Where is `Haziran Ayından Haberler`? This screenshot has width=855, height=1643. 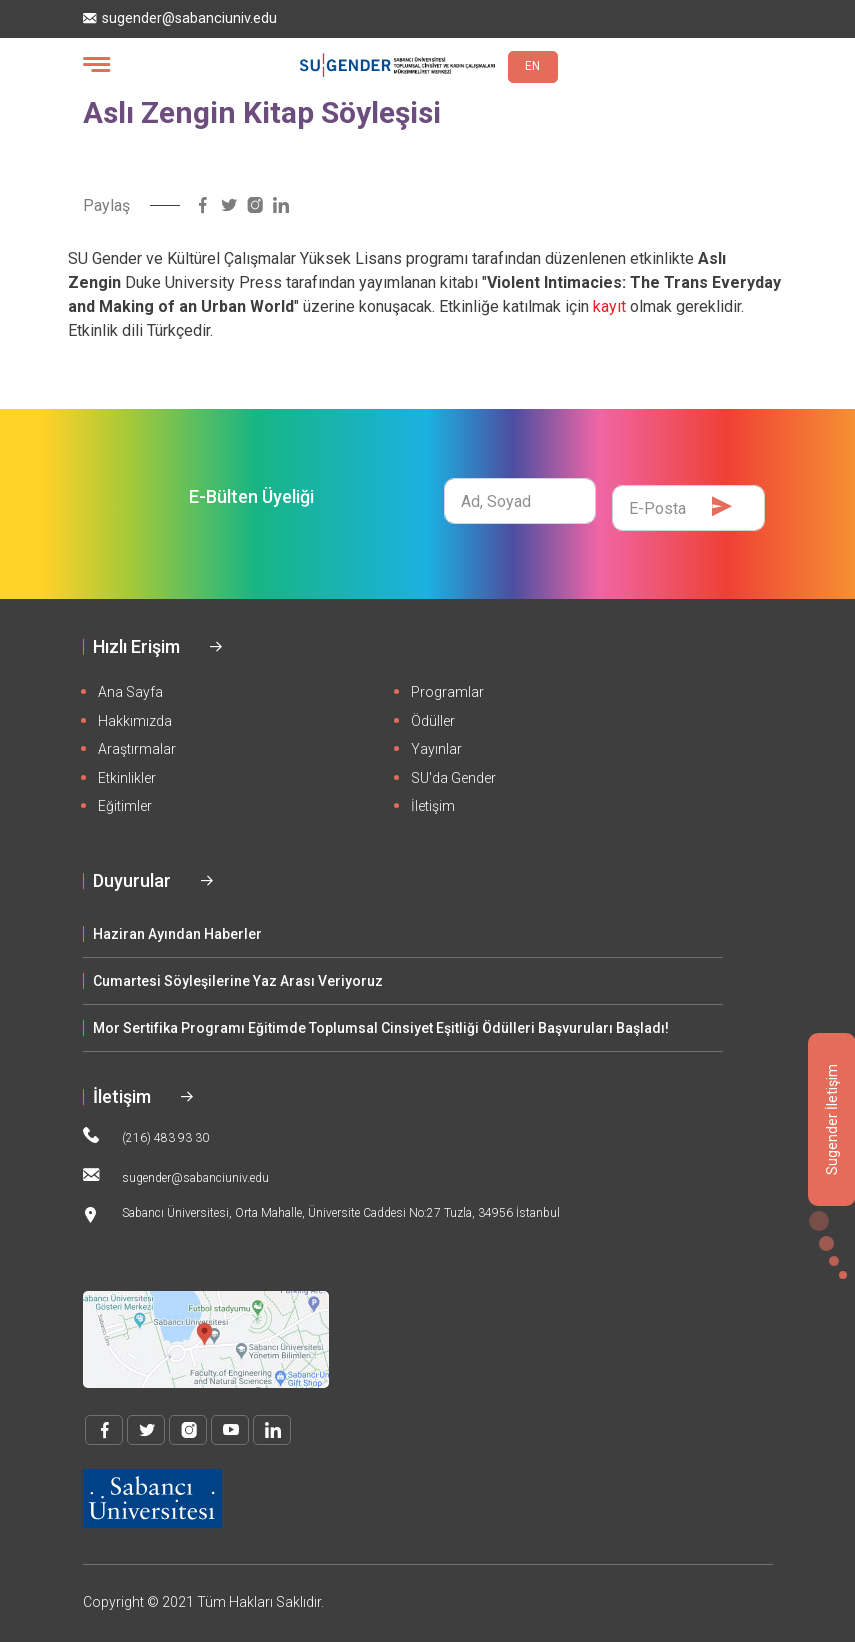 Haziran Ayından Haberler is located at coordinates (177, 934).